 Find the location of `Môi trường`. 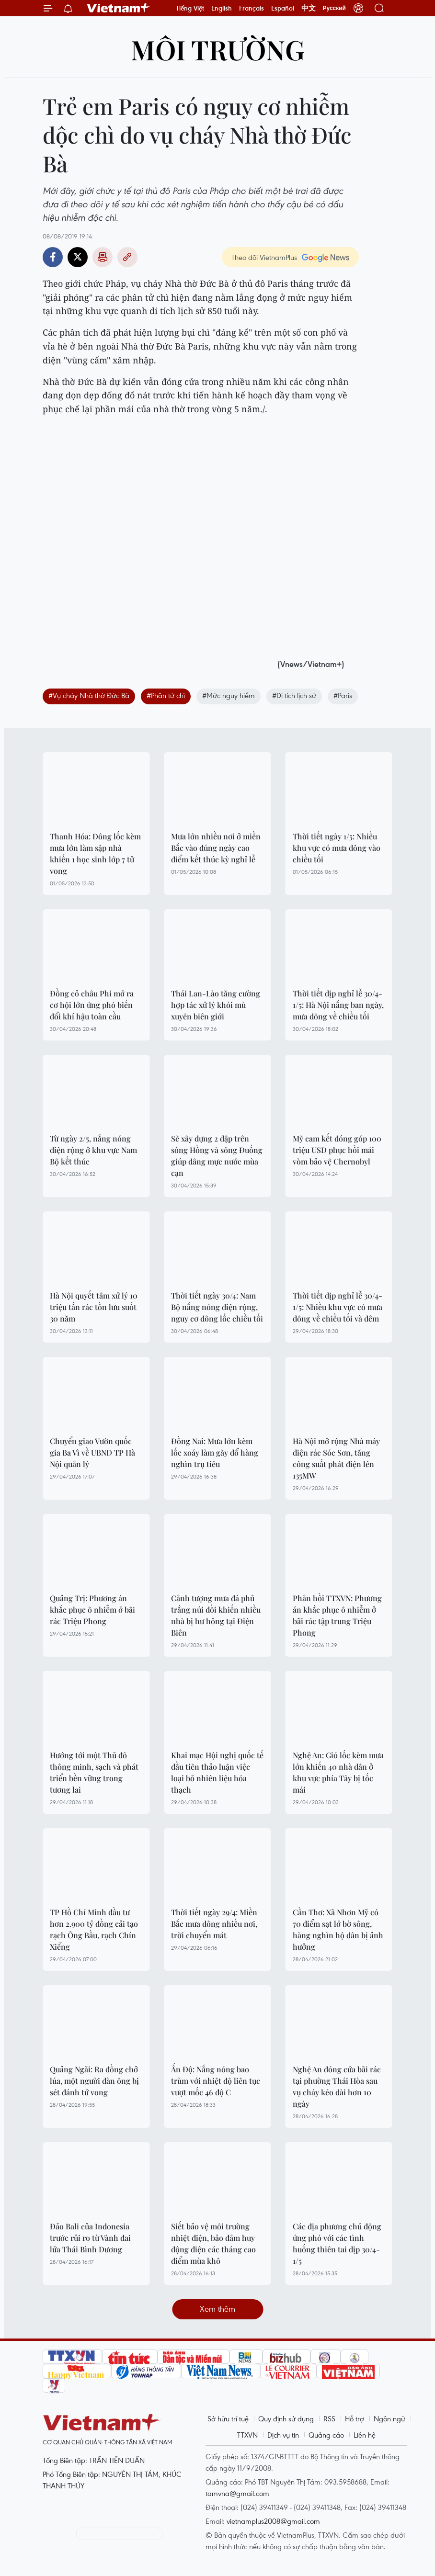

Môi trường is located at coordinates (218, 49).